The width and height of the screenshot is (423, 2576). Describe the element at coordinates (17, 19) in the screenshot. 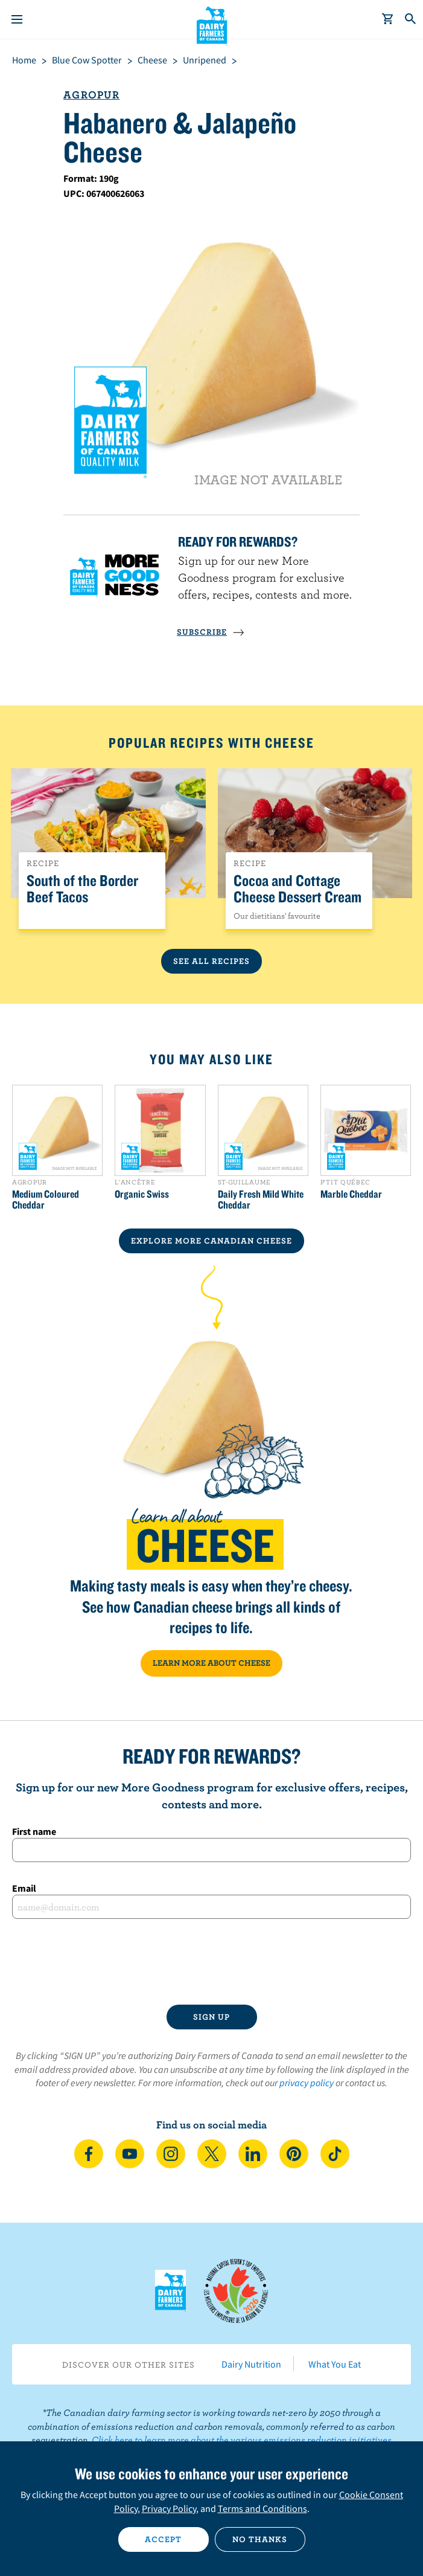

I see `[Menu]` at that location.